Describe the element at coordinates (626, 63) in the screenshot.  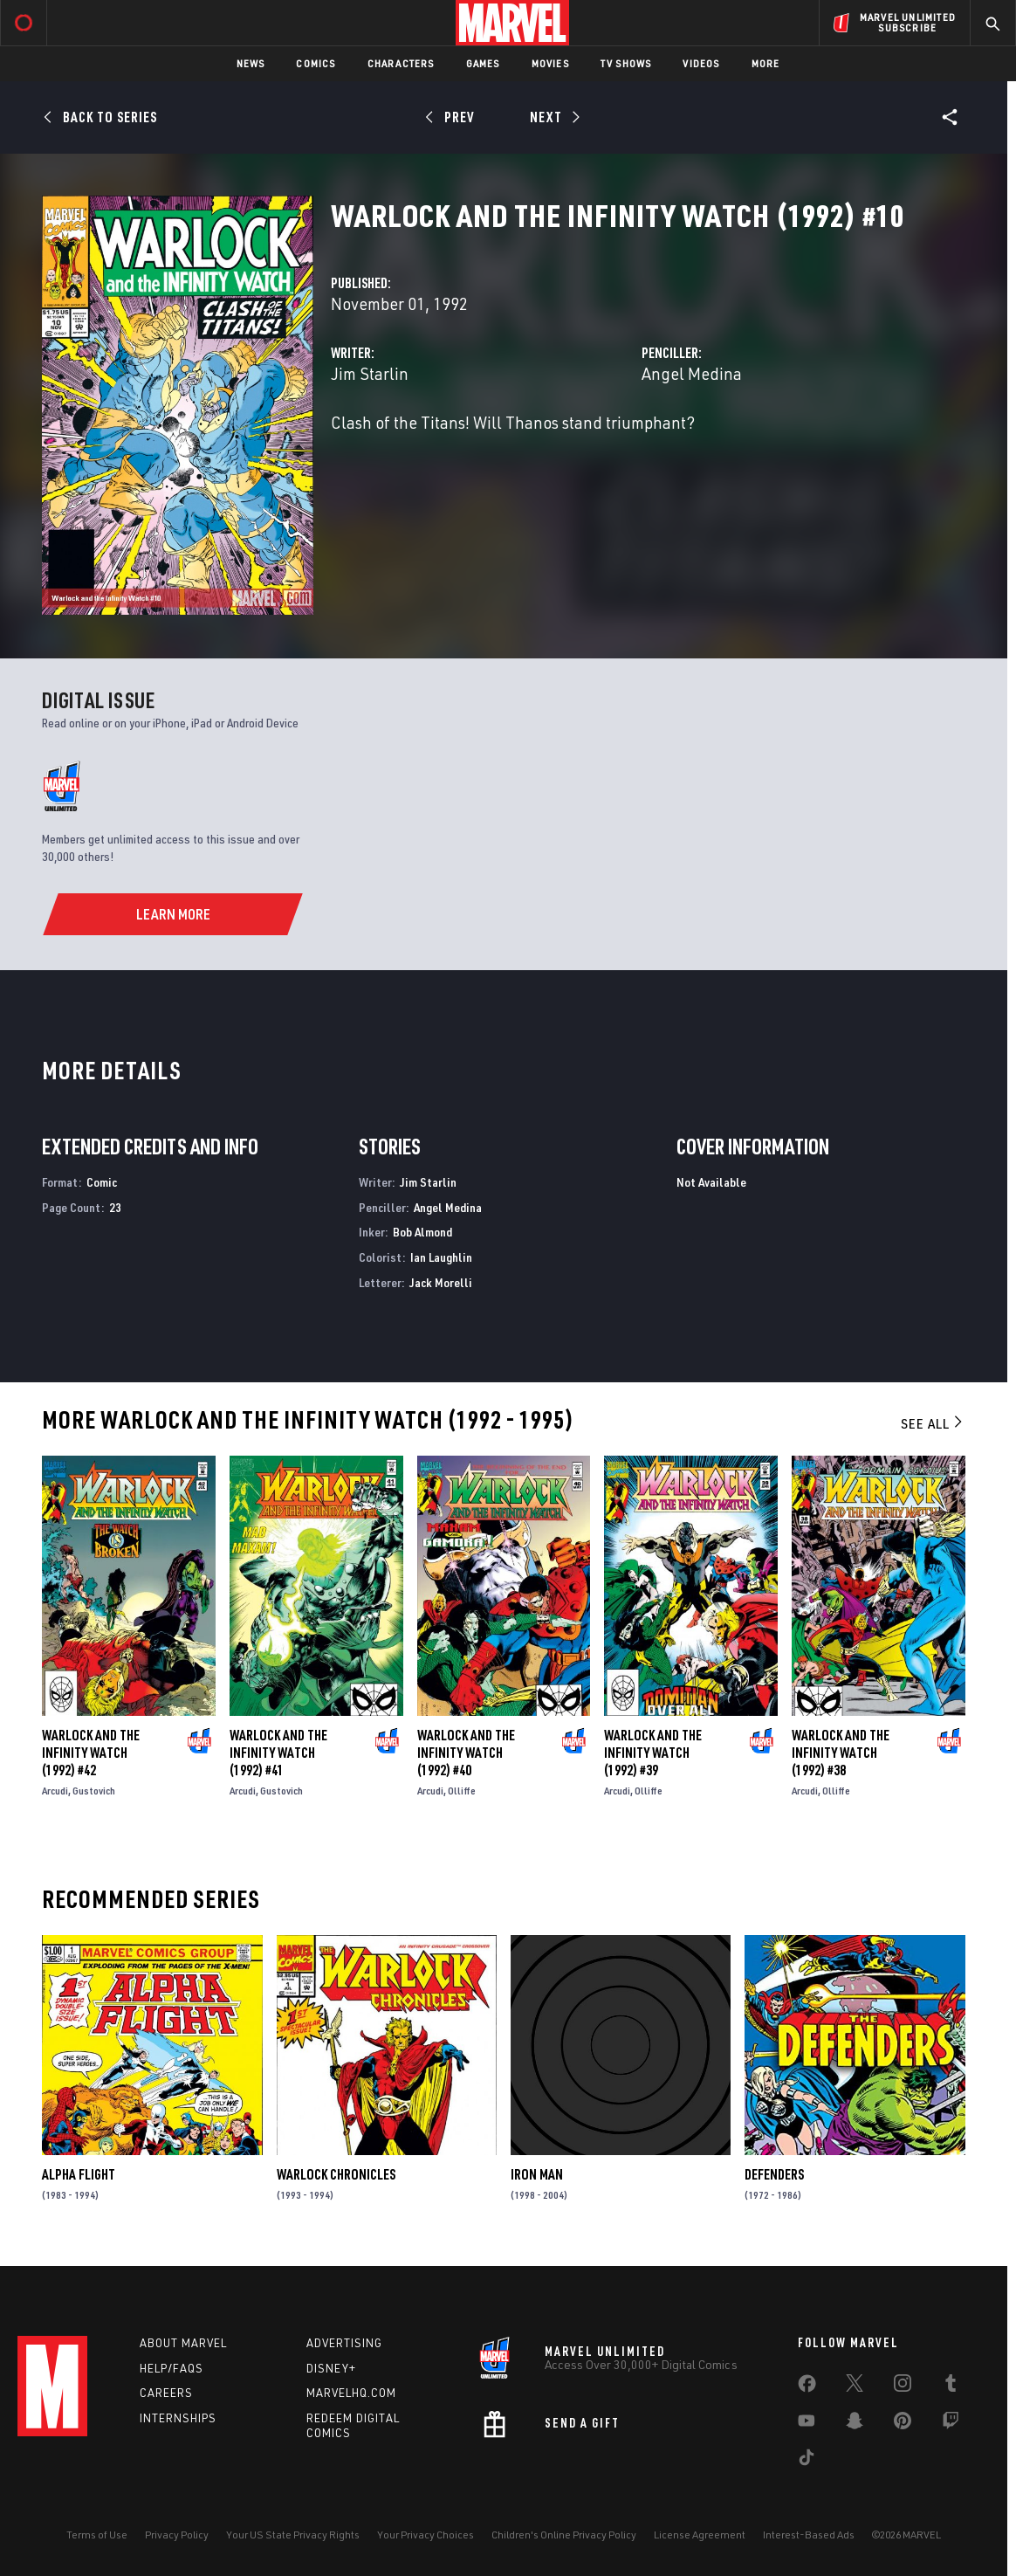
I see `TV Shows` at that location.